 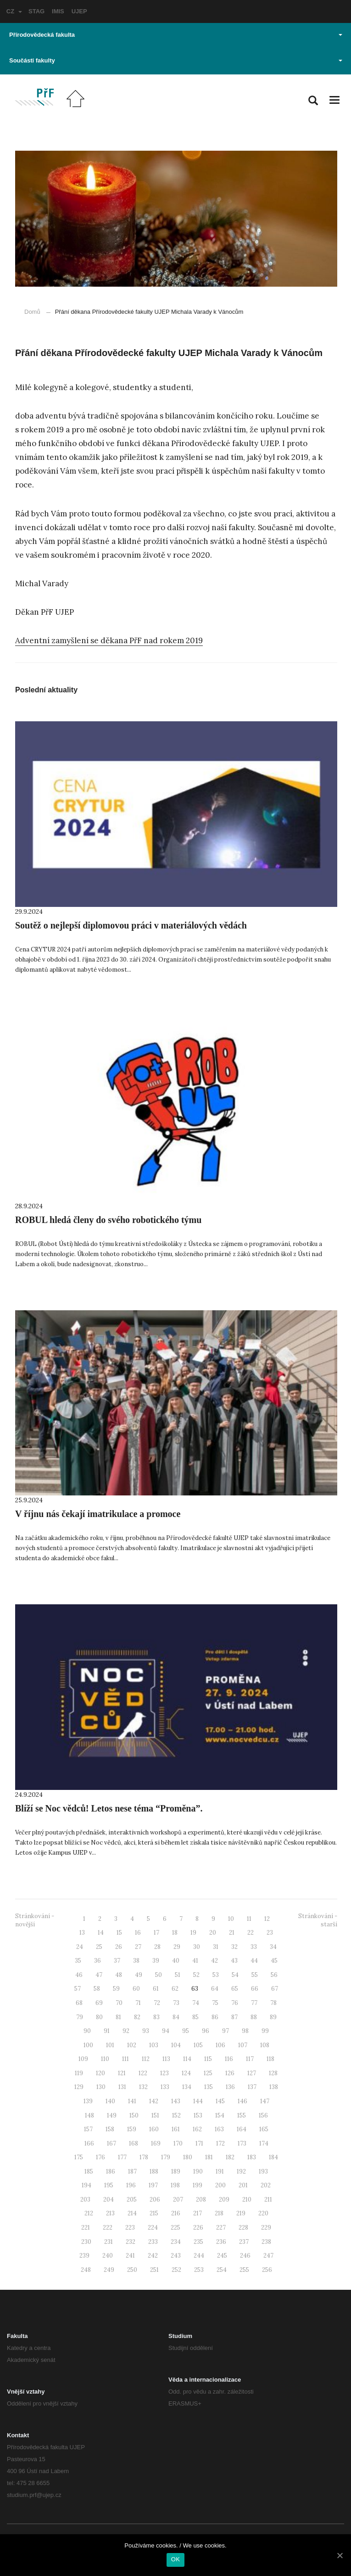 What do you see at coordinates (131, 2129) in the screenshot?
I see `159` at bounding box center [131, 2129].